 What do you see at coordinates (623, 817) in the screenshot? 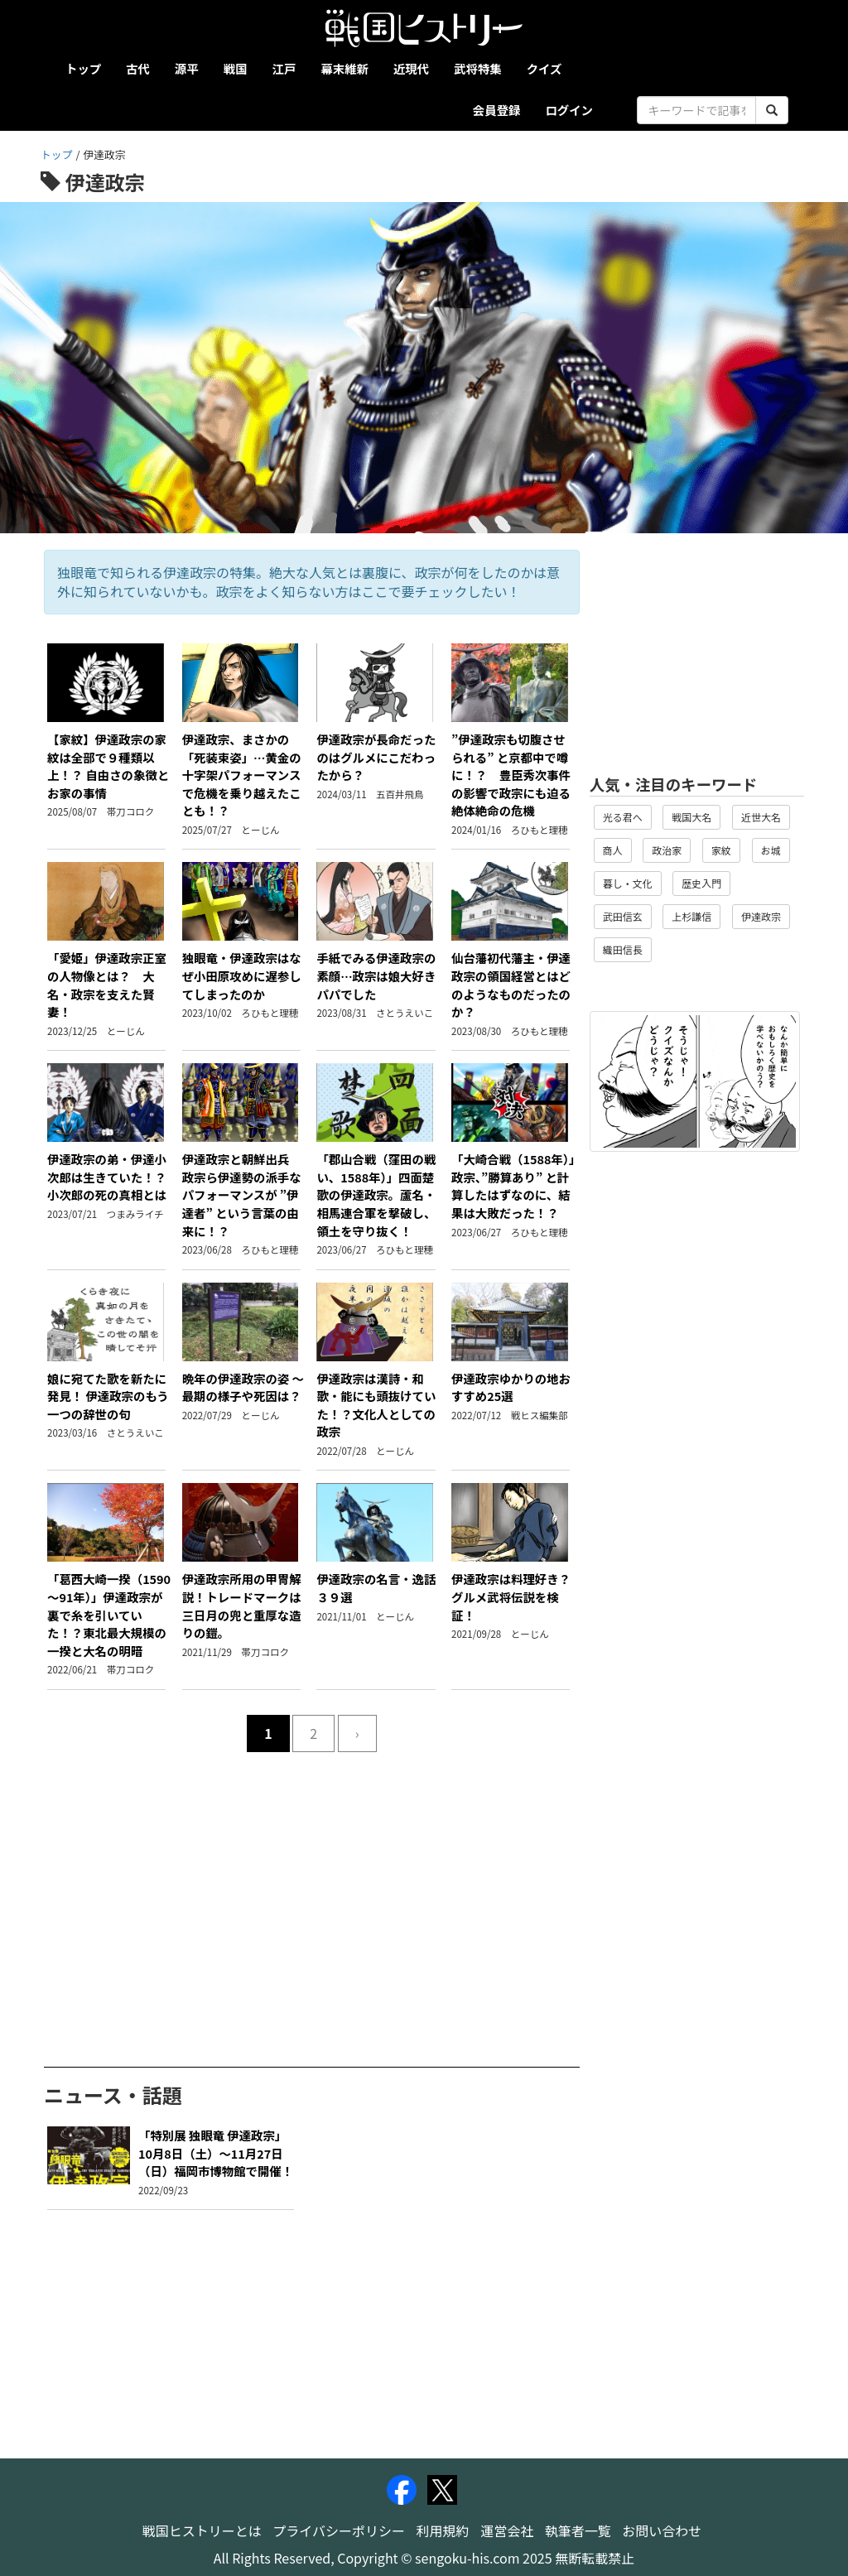
I see `光る君へ [button]` at bounding box center [623, 817].